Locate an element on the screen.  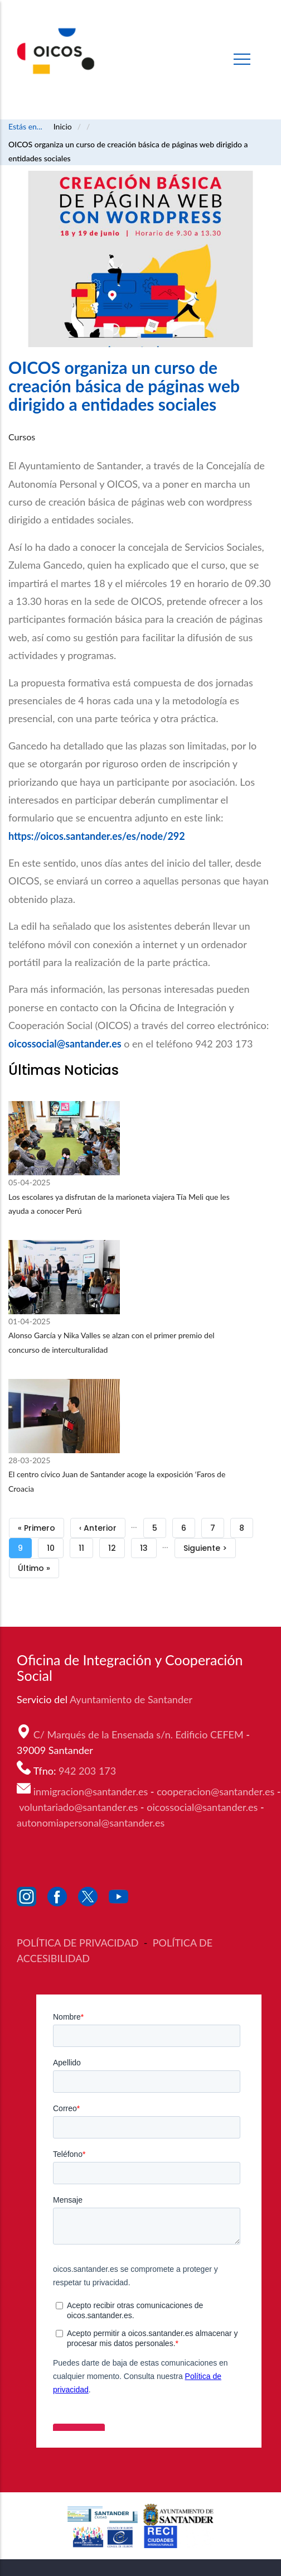
POLÍTICA DE PRIVACIDAD is located at coordinates (79, 1942).